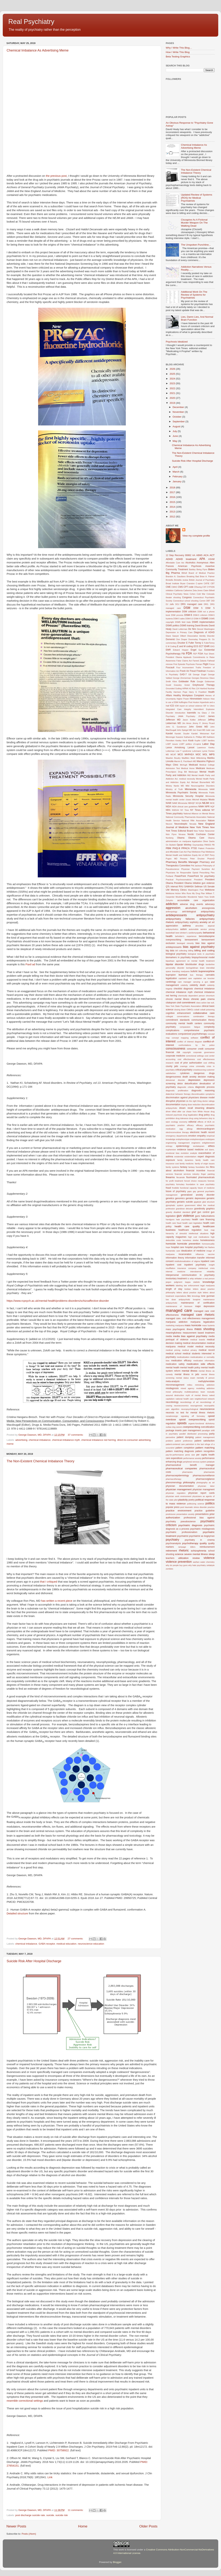  What do you see at coordinates (173, 369) in the screenshot?
I see `2026` at bounding box center [173, 369].